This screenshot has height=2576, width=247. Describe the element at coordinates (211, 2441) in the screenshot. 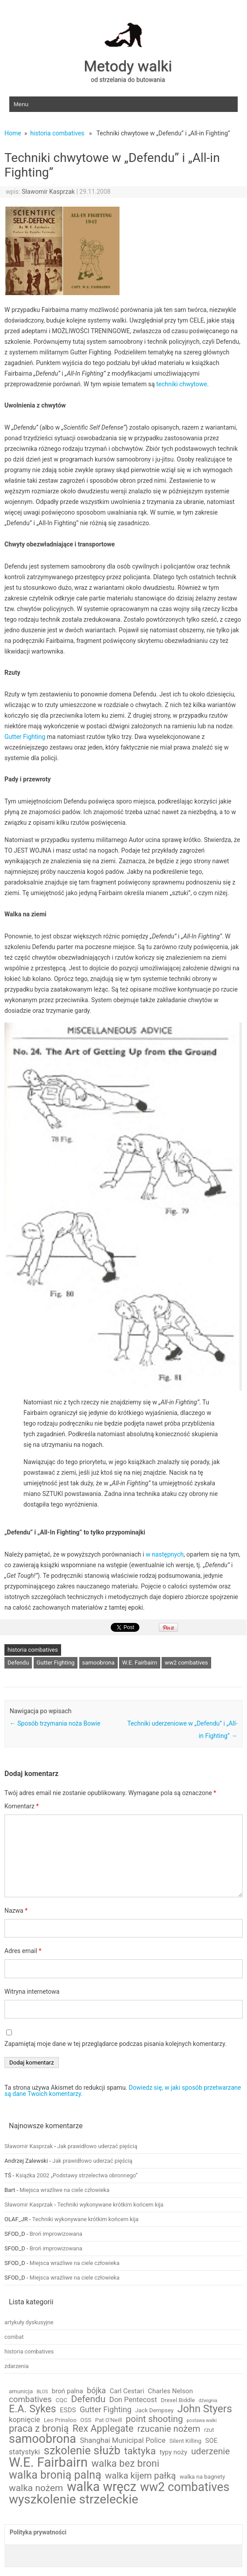

I see `SOE [SOE (3 elementy)]` at that location.